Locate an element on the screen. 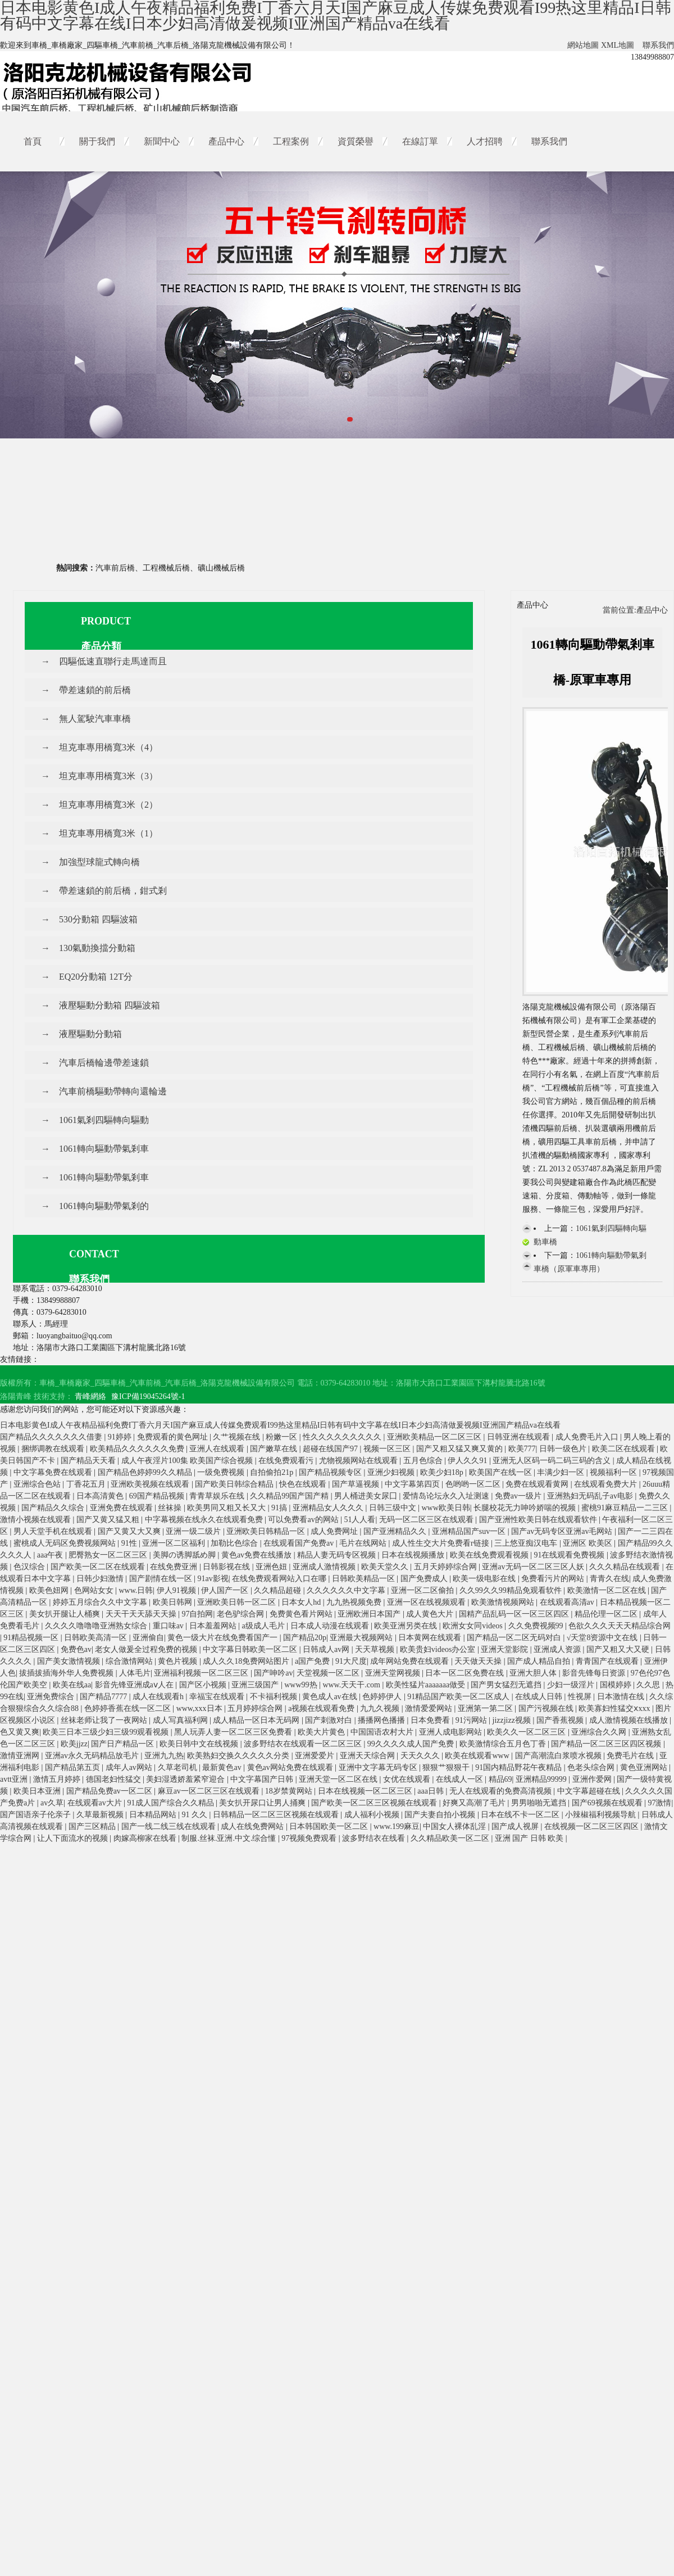  亚洲精品国产suv一区 is located at coordinates (470, 1531).